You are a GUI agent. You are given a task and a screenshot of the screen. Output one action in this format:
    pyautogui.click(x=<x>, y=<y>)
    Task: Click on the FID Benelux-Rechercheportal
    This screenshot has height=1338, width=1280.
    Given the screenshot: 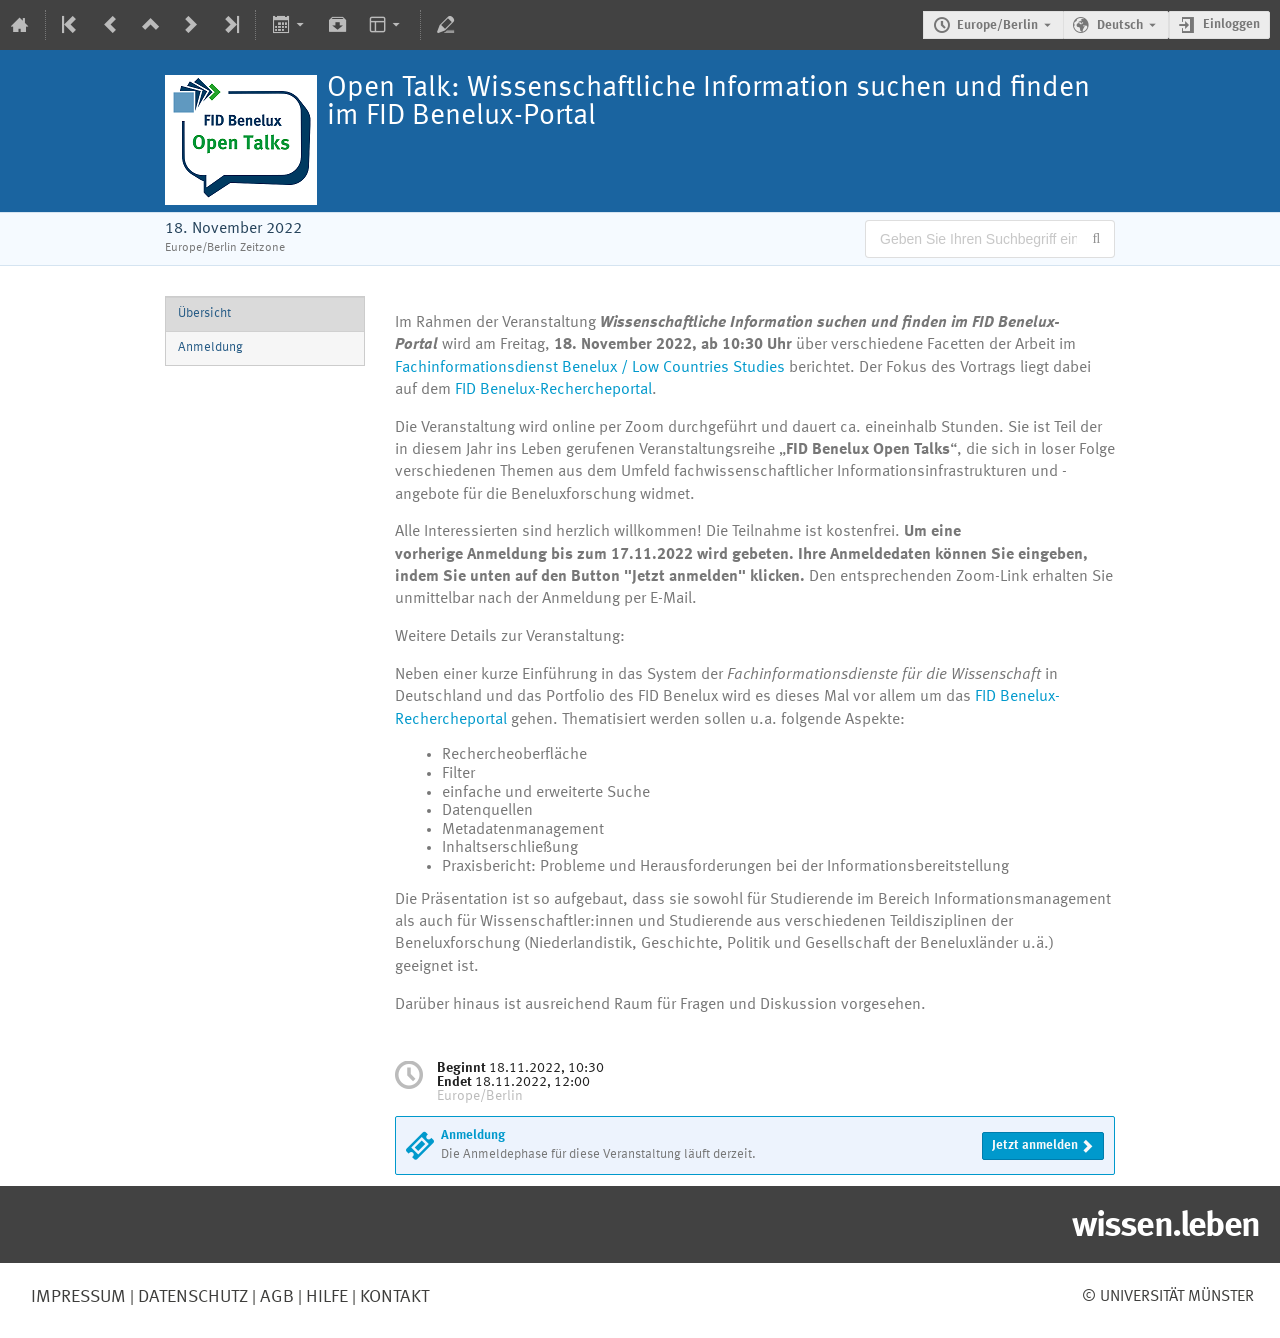 What is the action you would take?
    pyautogui.click(x=553, y=390)
    